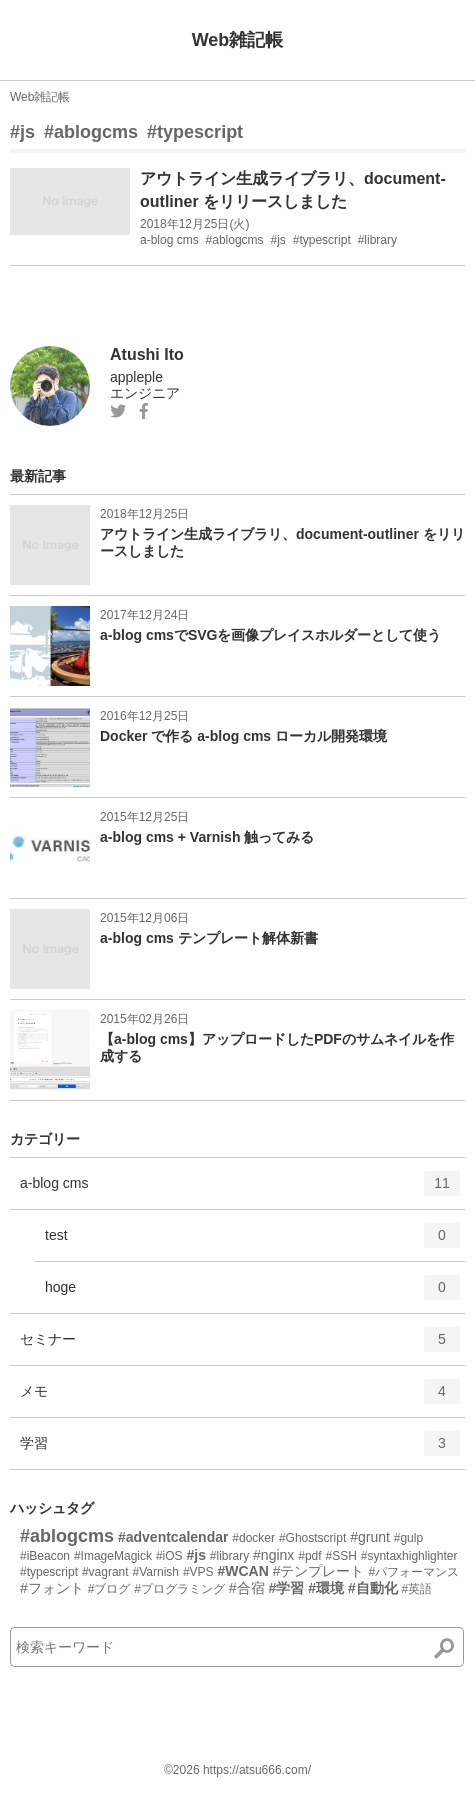 Image resolution: width=475 pixels, height=1813 pixels. I want to click on #Ghostscript, so click(312, 1538).